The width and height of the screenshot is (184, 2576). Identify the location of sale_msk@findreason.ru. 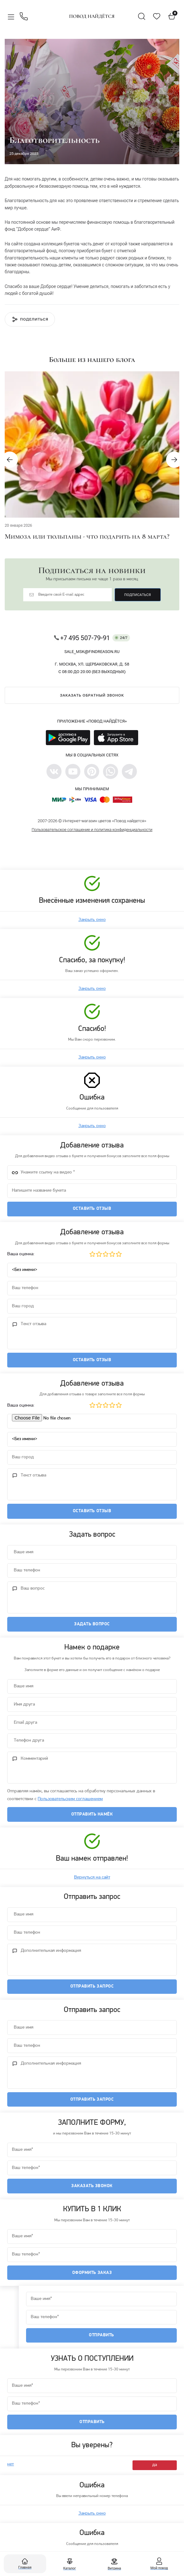
(92, 651).